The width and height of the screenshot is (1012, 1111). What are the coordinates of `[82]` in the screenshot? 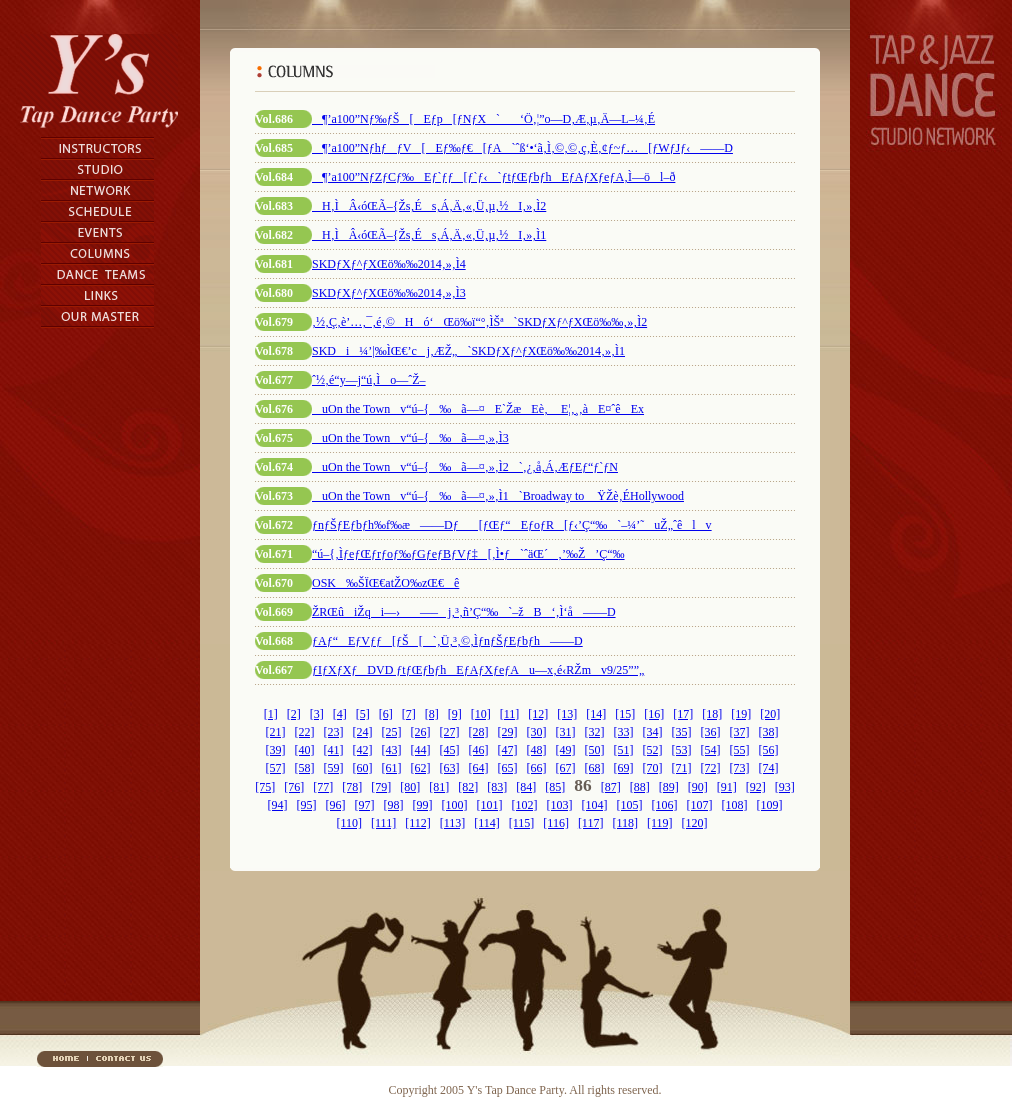 It's located at (468, 787).